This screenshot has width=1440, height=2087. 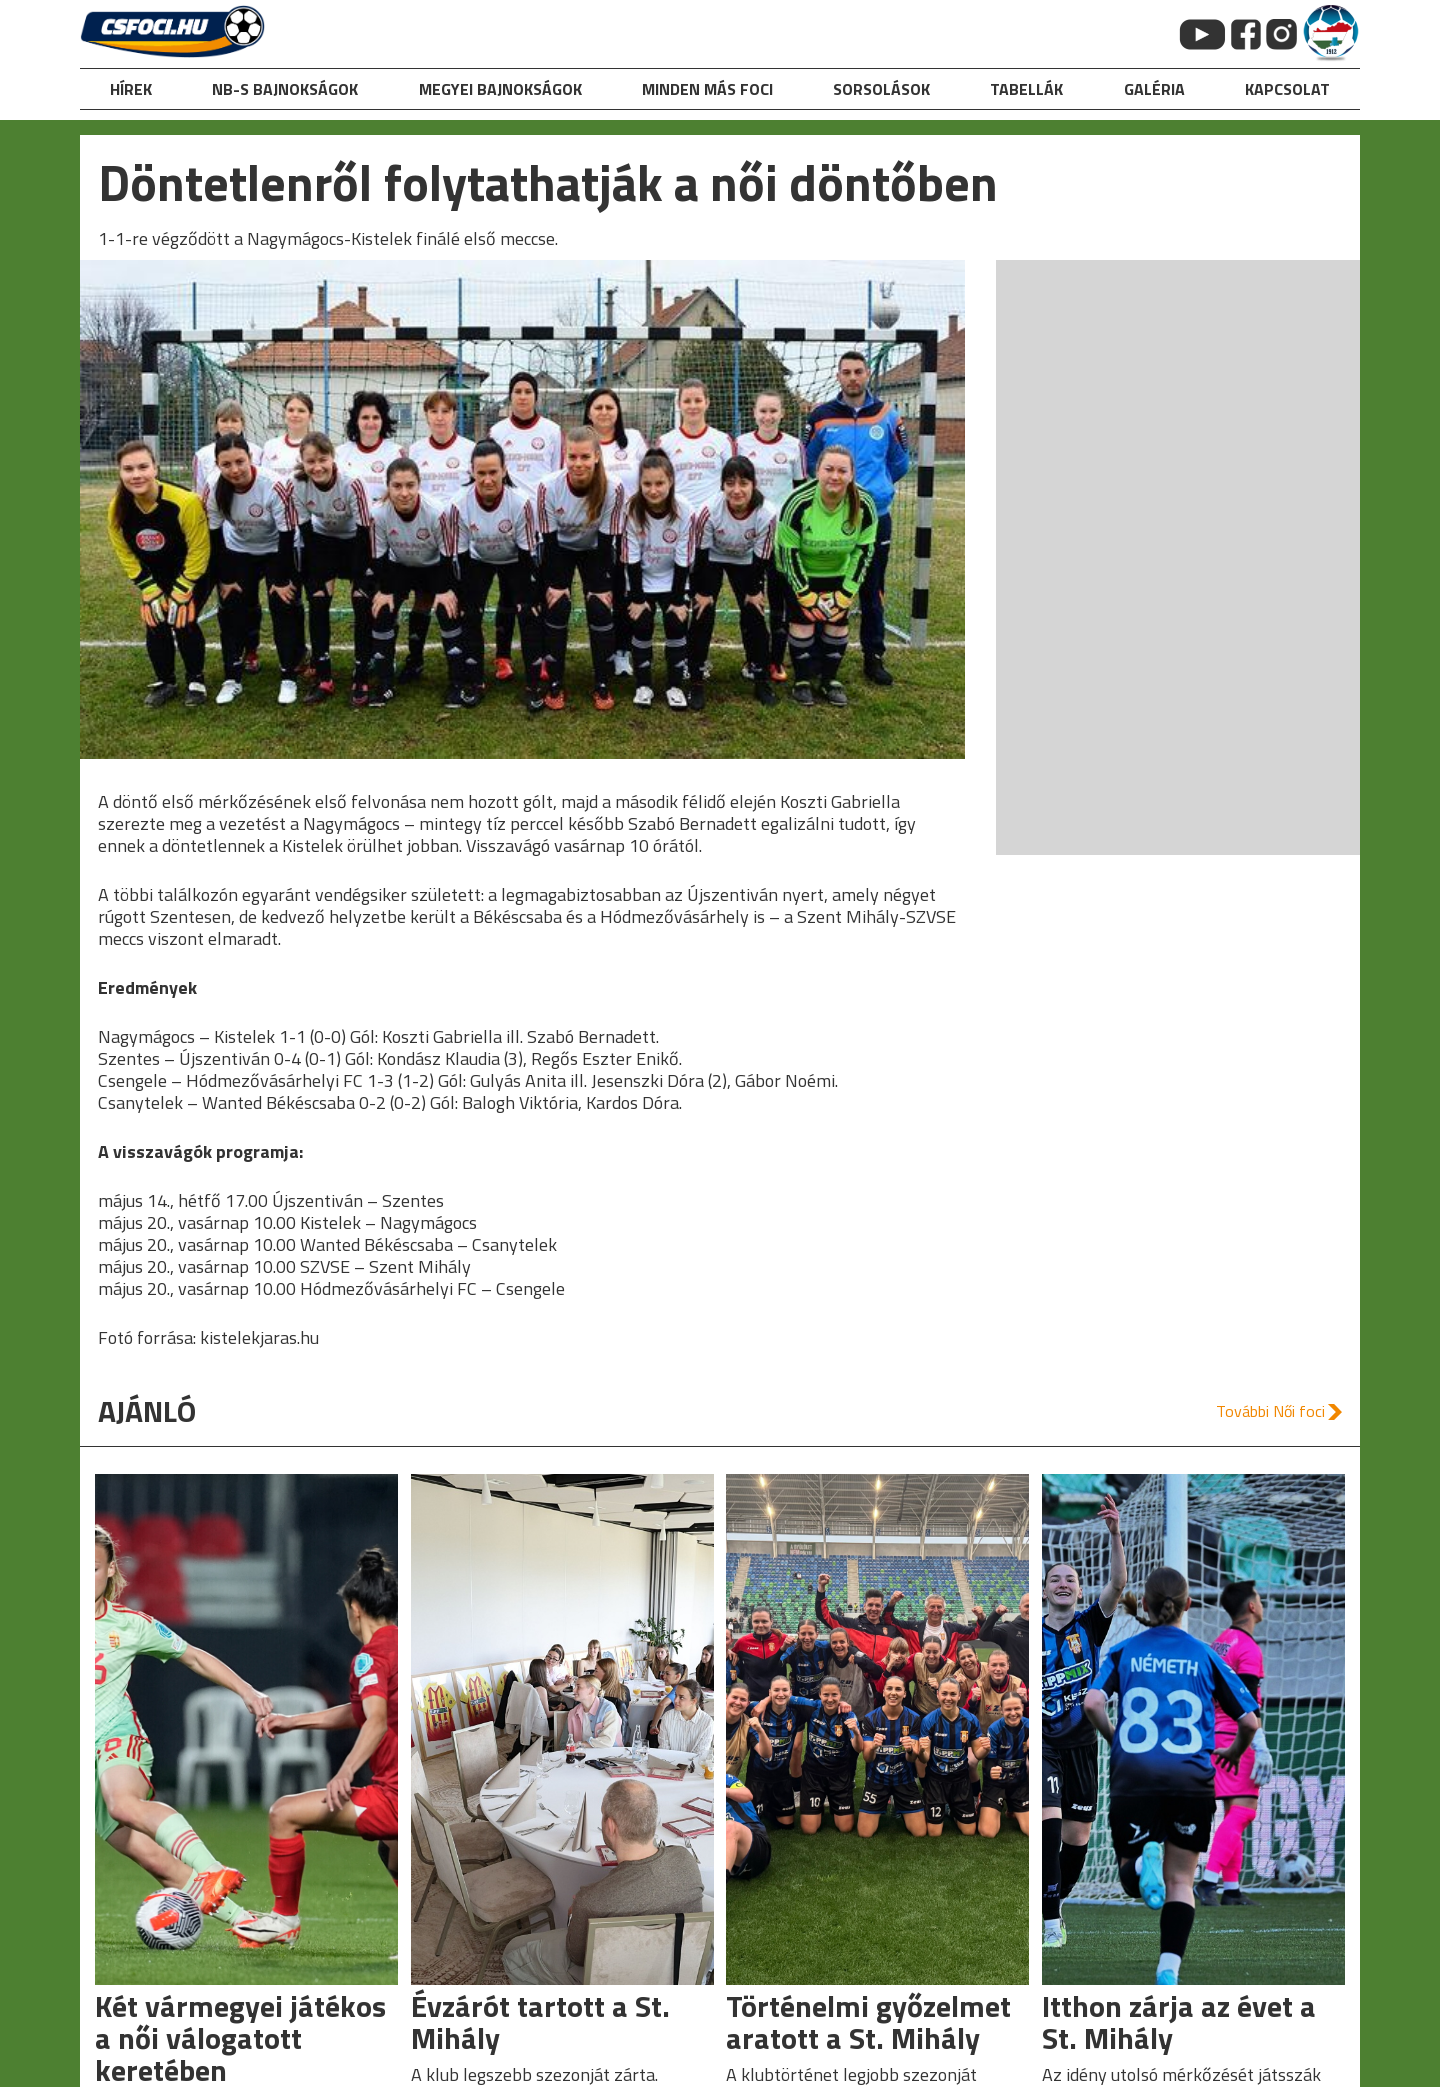 I want to click on kapcsolat, so click(x=1287, y=89).